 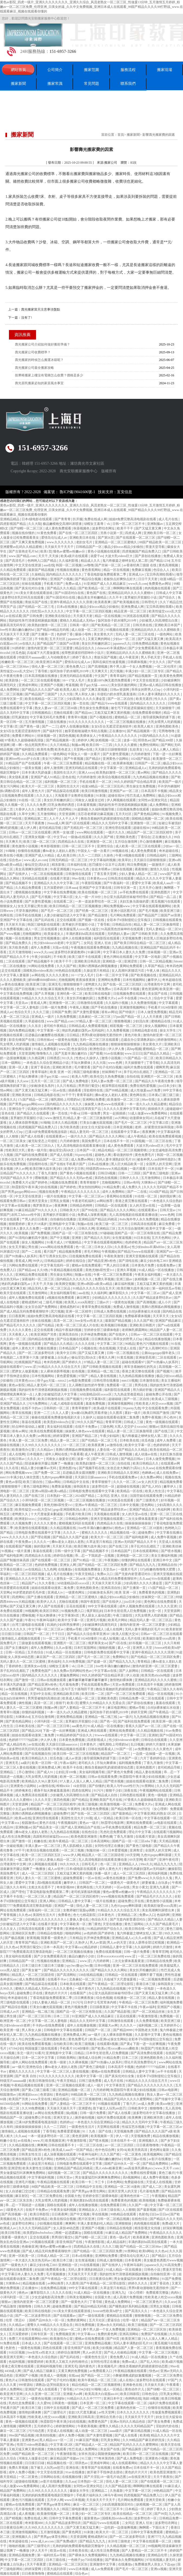 I want to click on 亚洲va韩国va欧美va精品, so click(x=95, y=1284).